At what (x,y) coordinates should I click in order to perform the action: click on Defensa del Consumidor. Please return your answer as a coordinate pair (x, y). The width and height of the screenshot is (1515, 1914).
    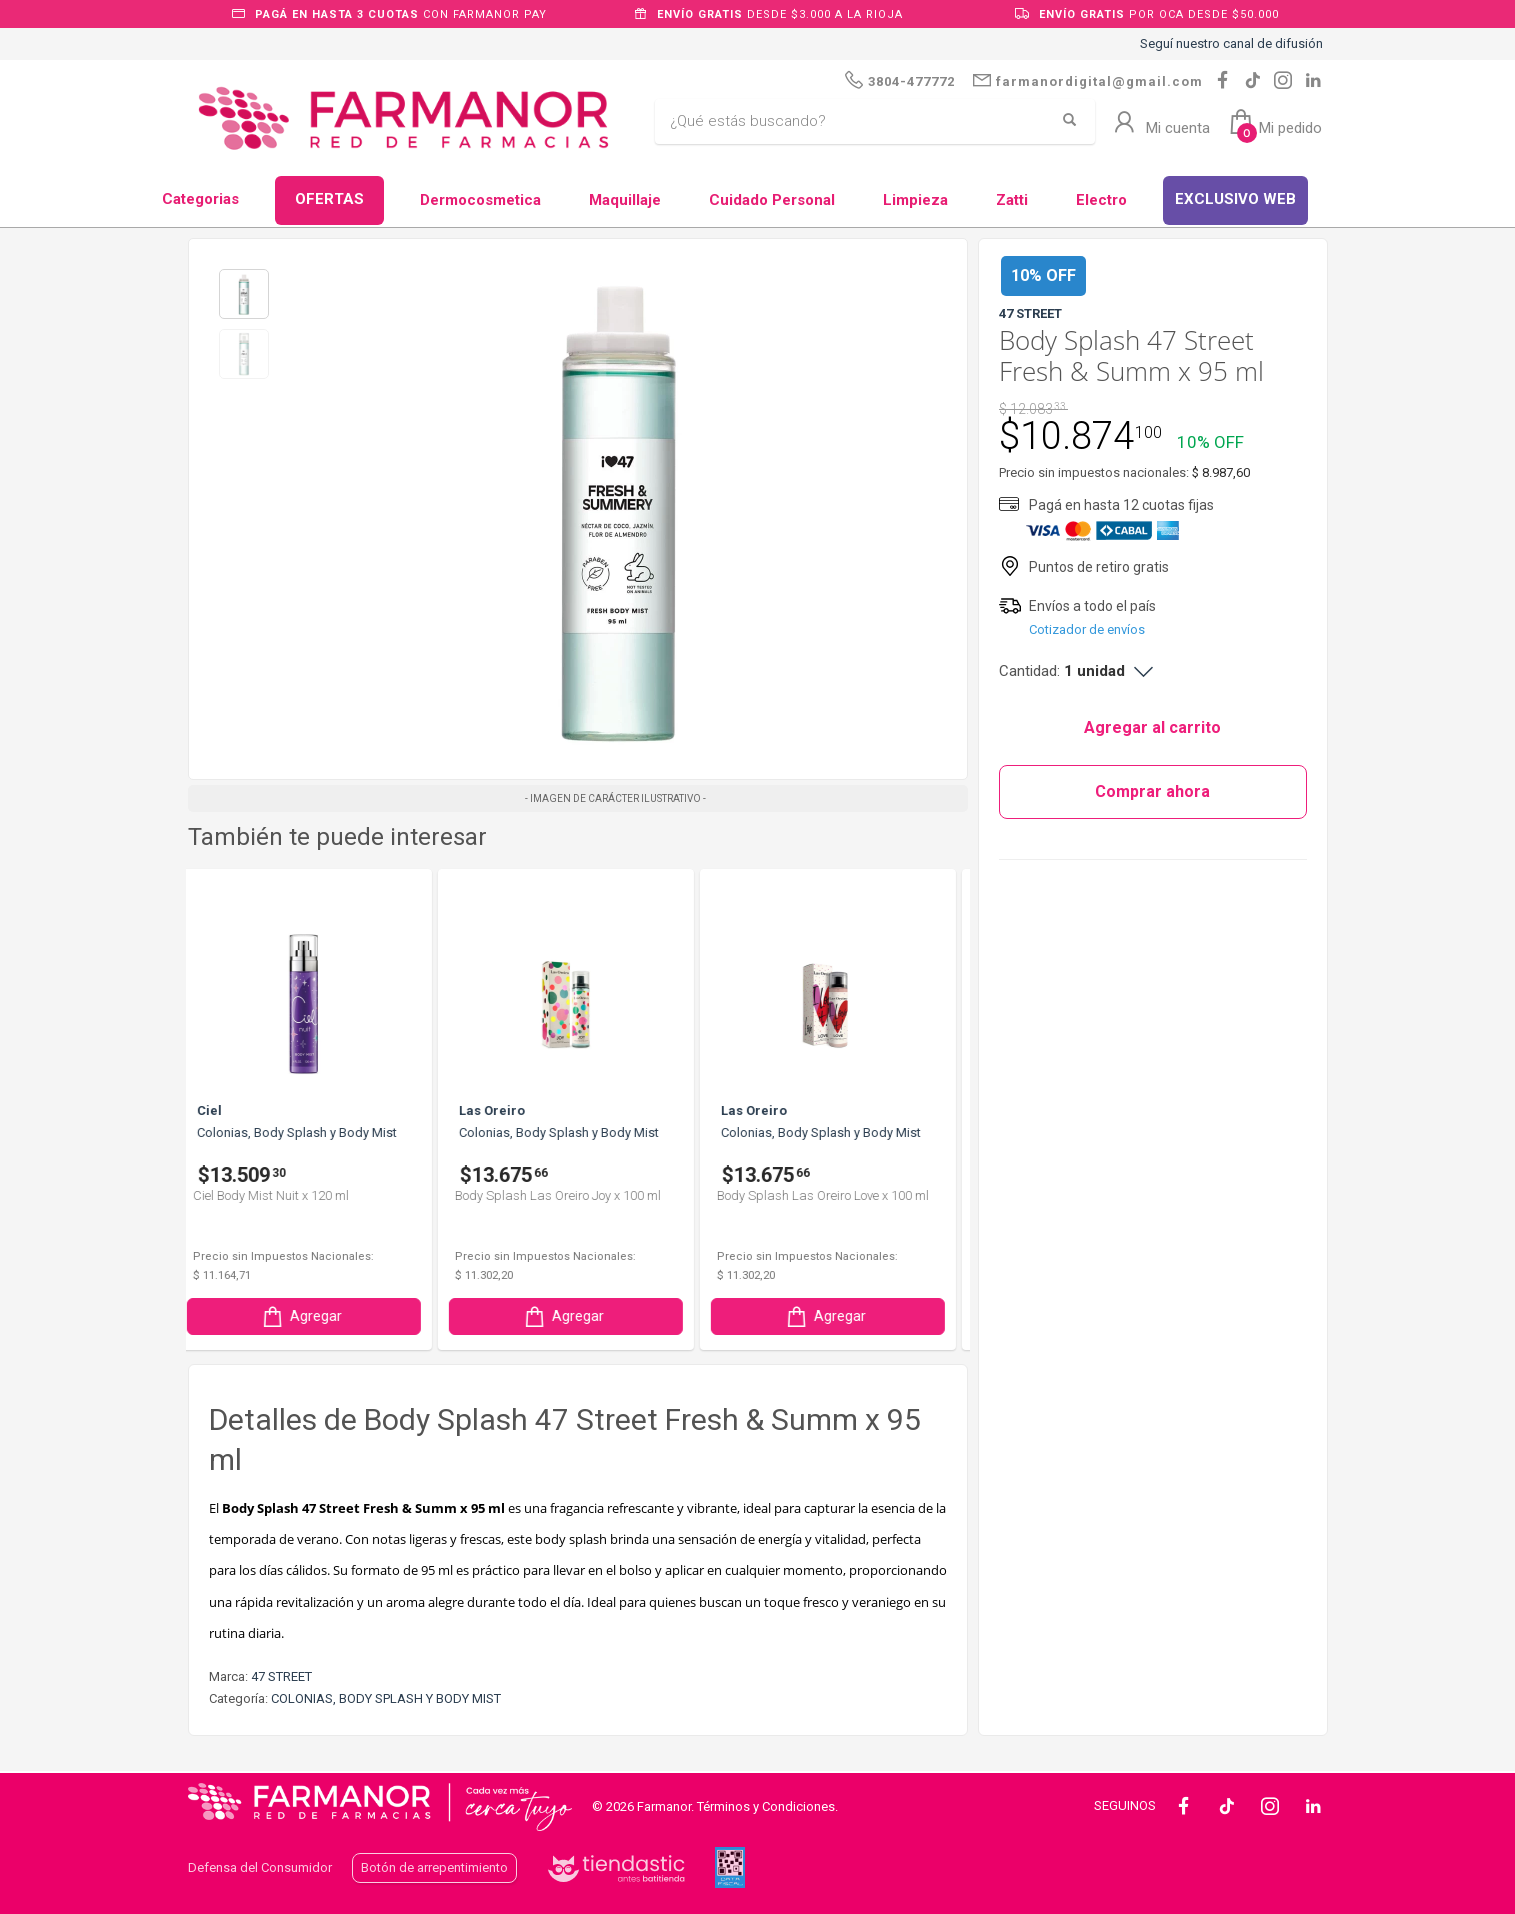
    Looking at the image, I should click on (260, 1867).